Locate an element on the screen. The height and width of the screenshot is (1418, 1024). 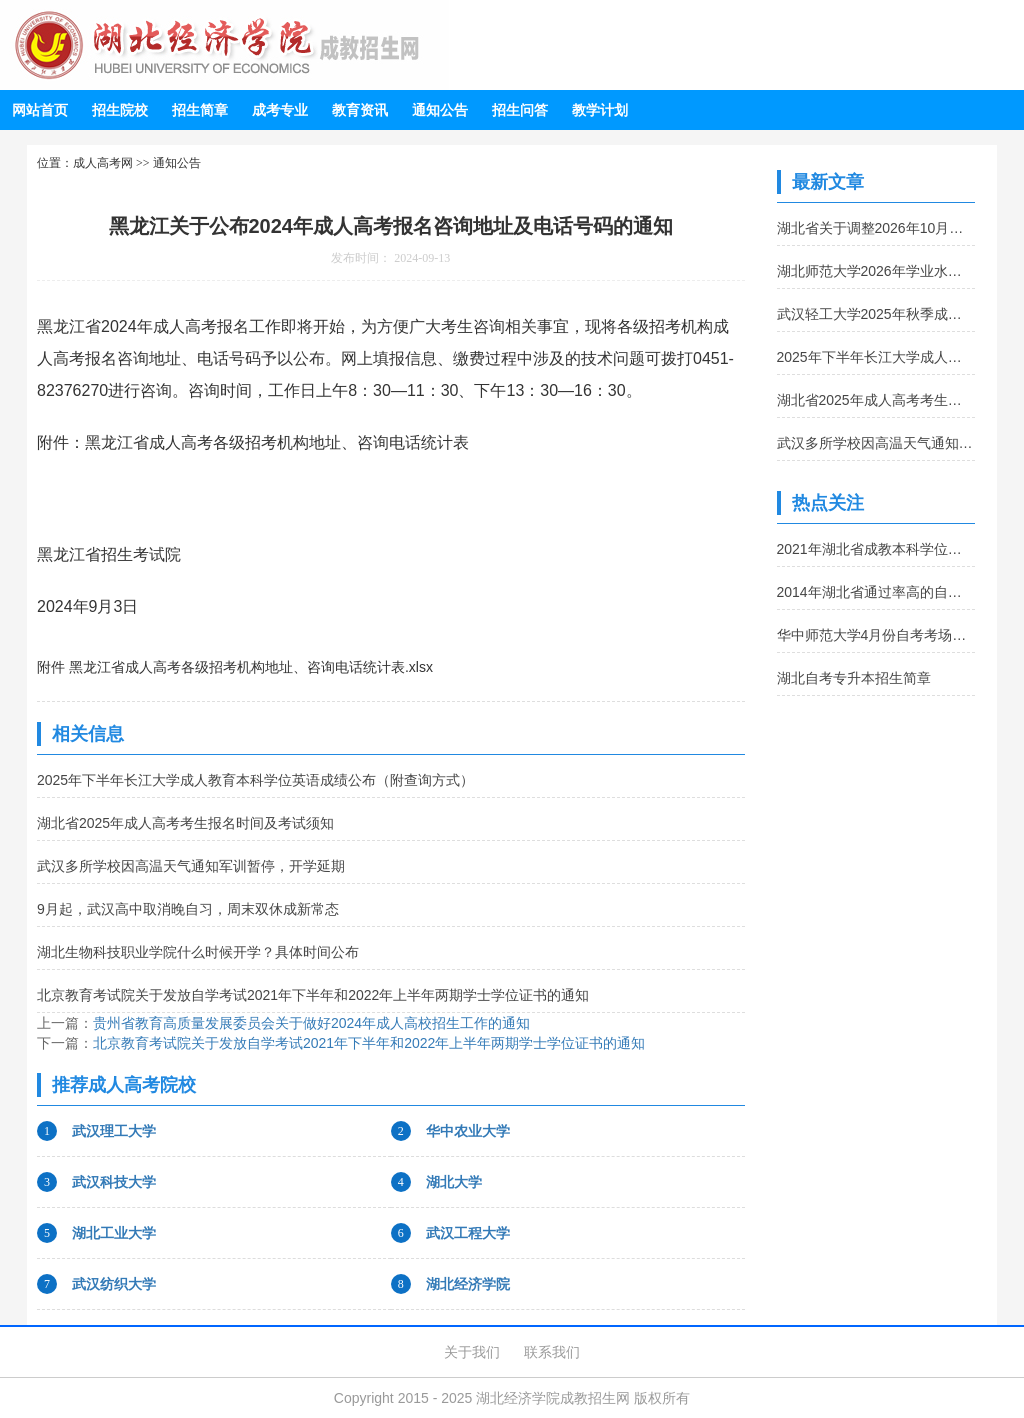
9月起，武汉高中取消晚自习，周末双休成新常态 is located at coordinates (188, 909).